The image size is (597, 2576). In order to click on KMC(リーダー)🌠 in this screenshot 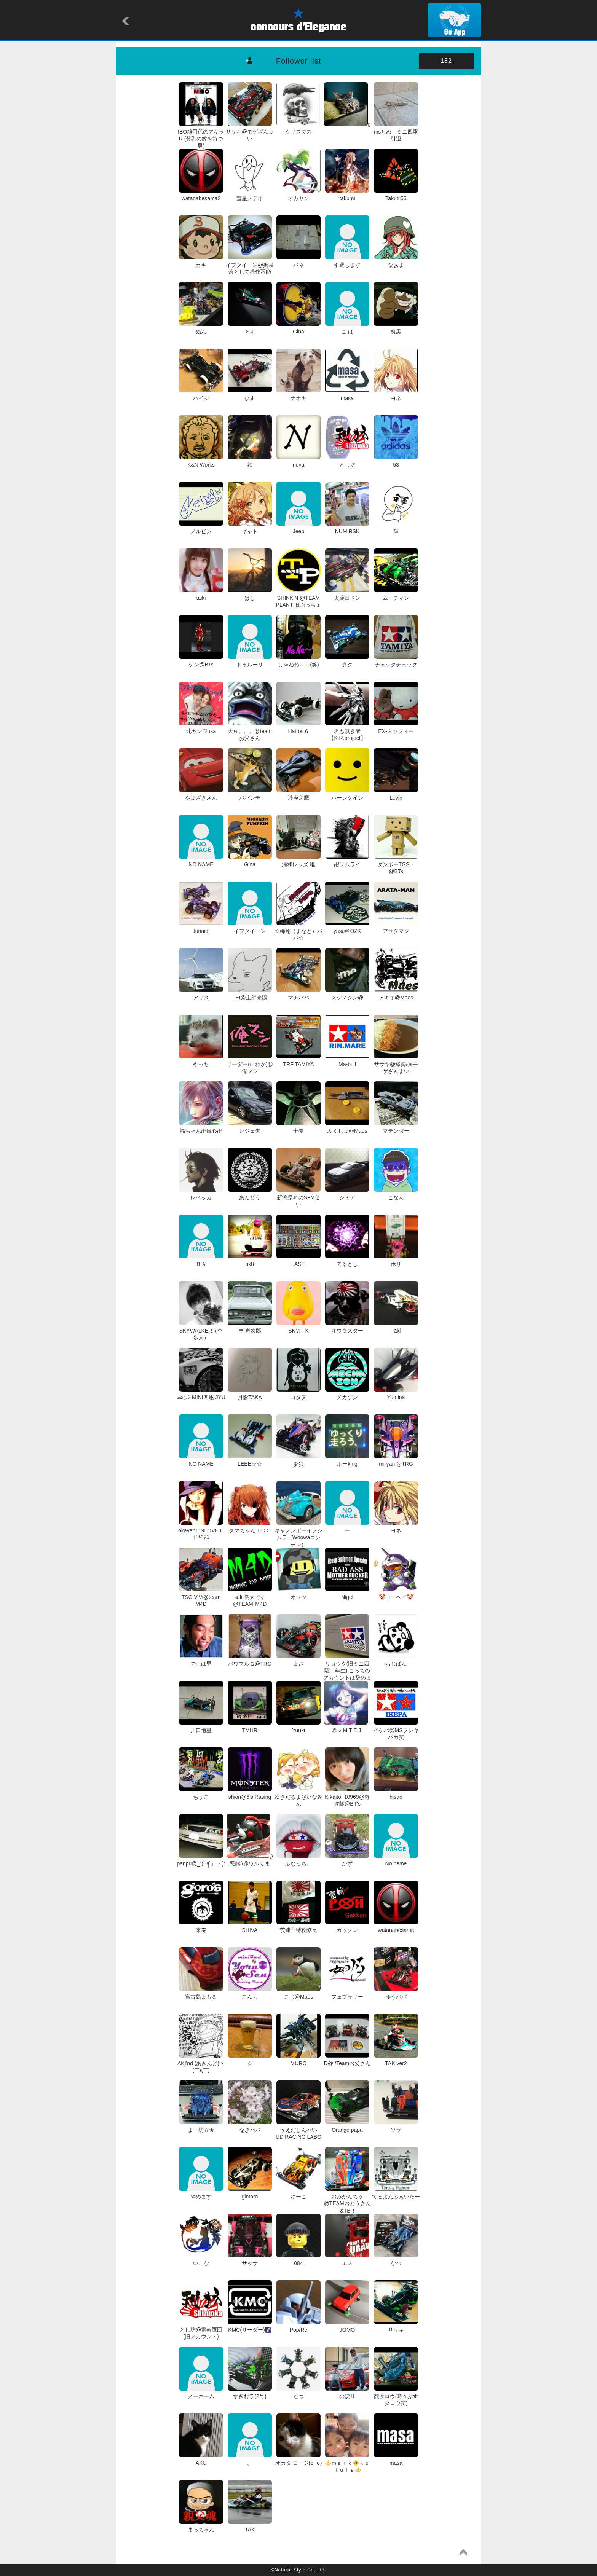, I will do `click(249, 2326)`.